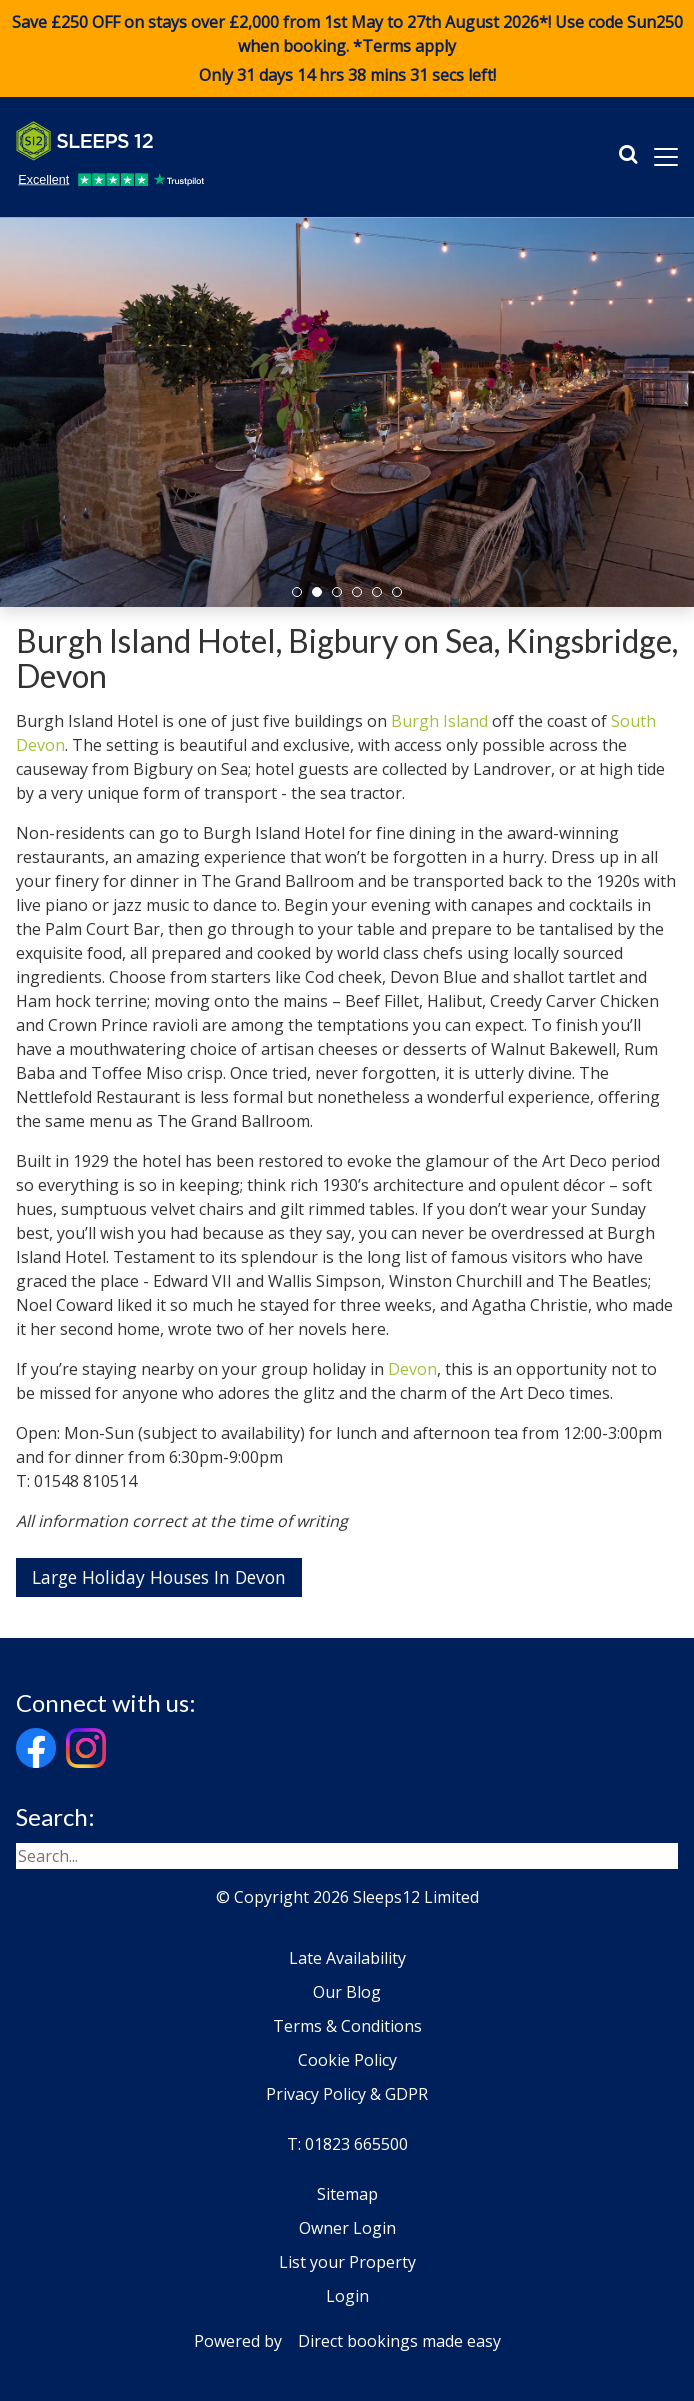 The height and width of the screenshot is (2401, 694). I want to click on Login, so click(347, 2296).